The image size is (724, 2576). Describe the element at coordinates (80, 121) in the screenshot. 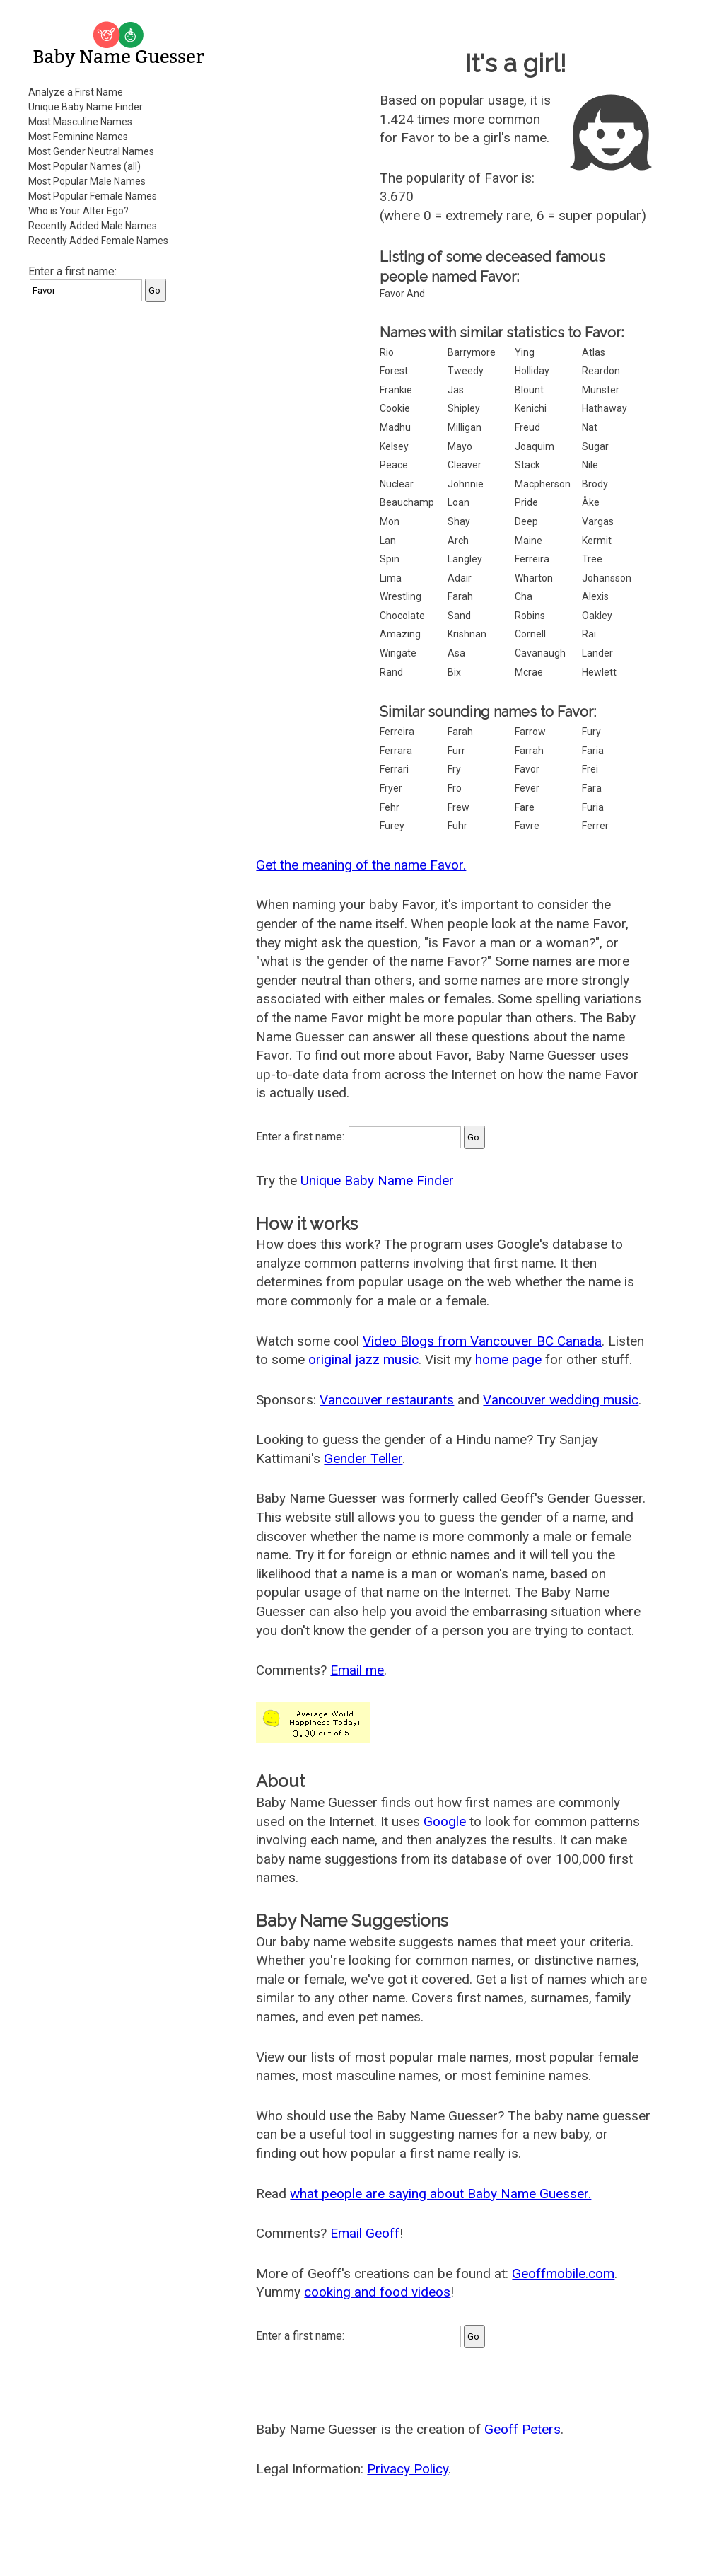

I see `Most Masculine Names` at that location.